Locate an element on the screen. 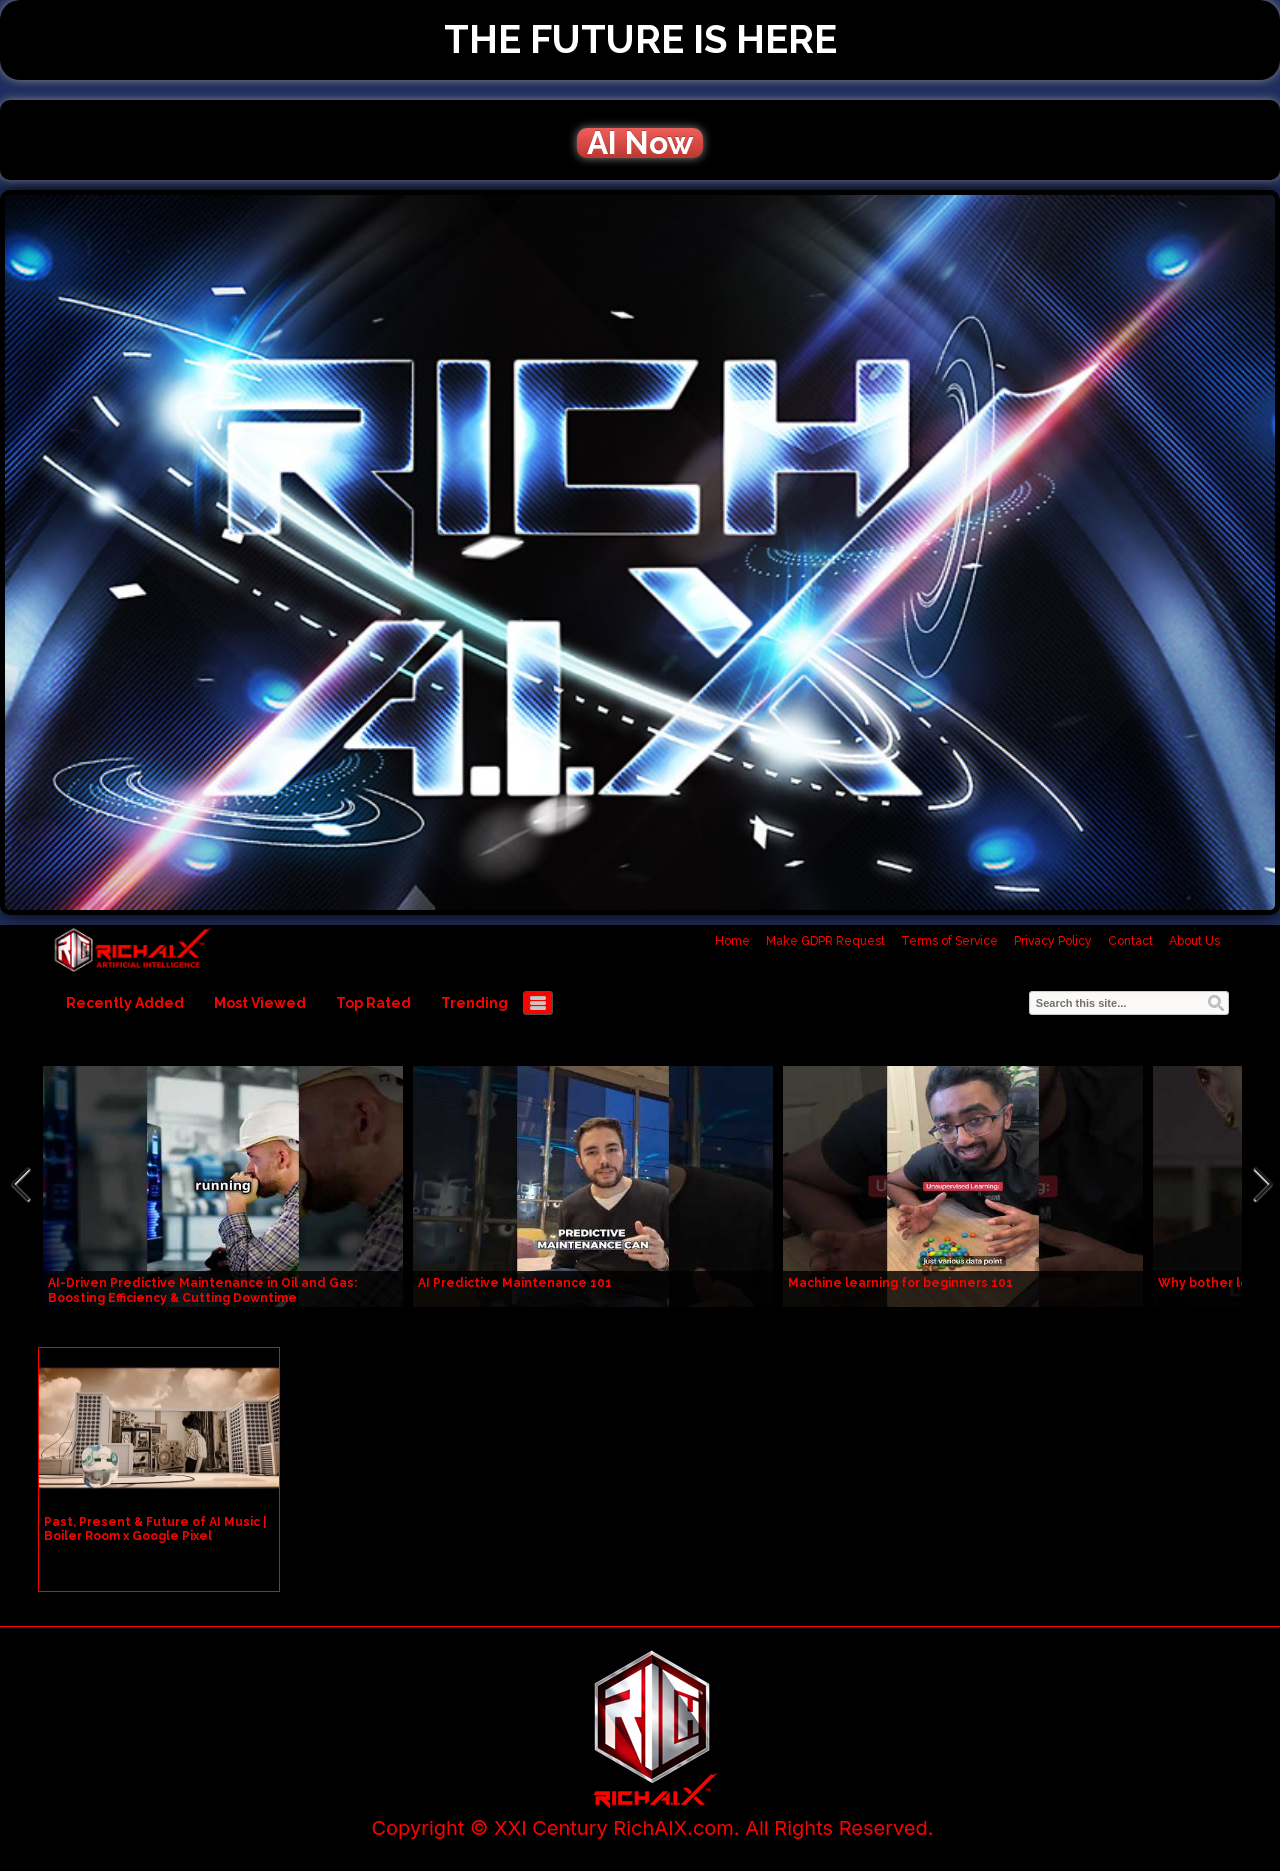 The image size is (1280, 1871). Make GDPR Request is located at coordinates (825, 941).